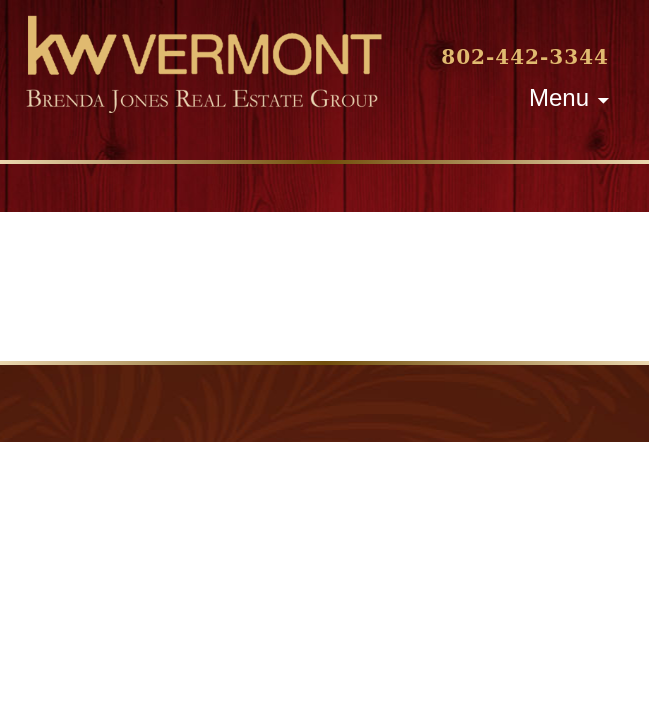  What do you see at coordinates (559, 97) in the screenshot?
I see `Menu` at bounding box center [559, 97].